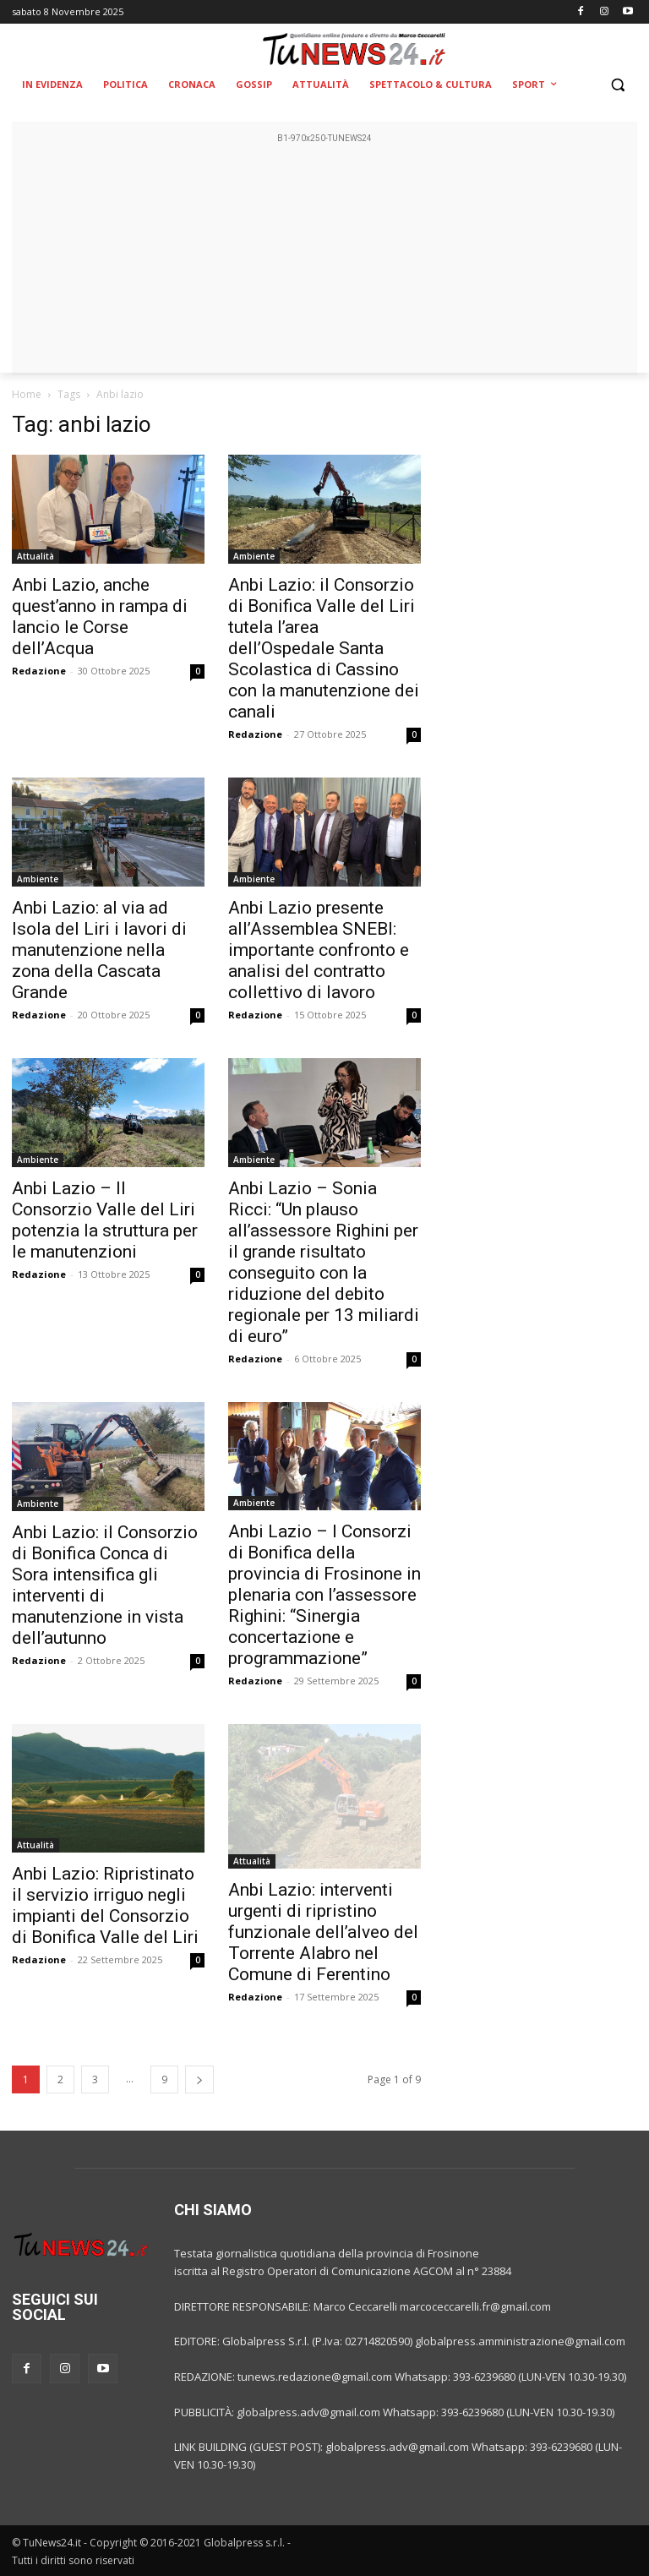  Describe the element at coordinates (35, 556) in the screenshot. I see `Attualità` at that location.